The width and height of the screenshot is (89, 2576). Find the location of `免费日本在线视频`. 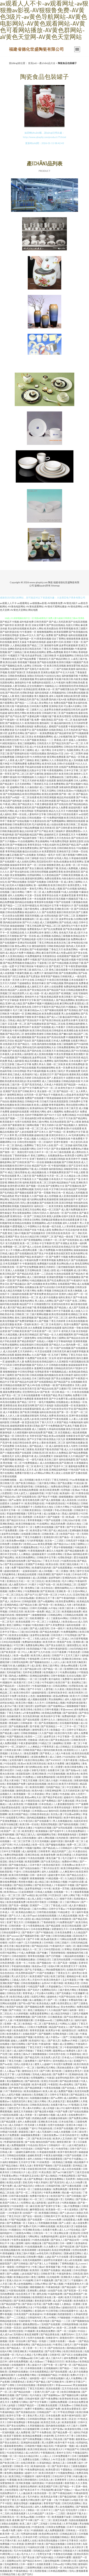

免费日本在线视频 is located at coordinates (44, 1527).